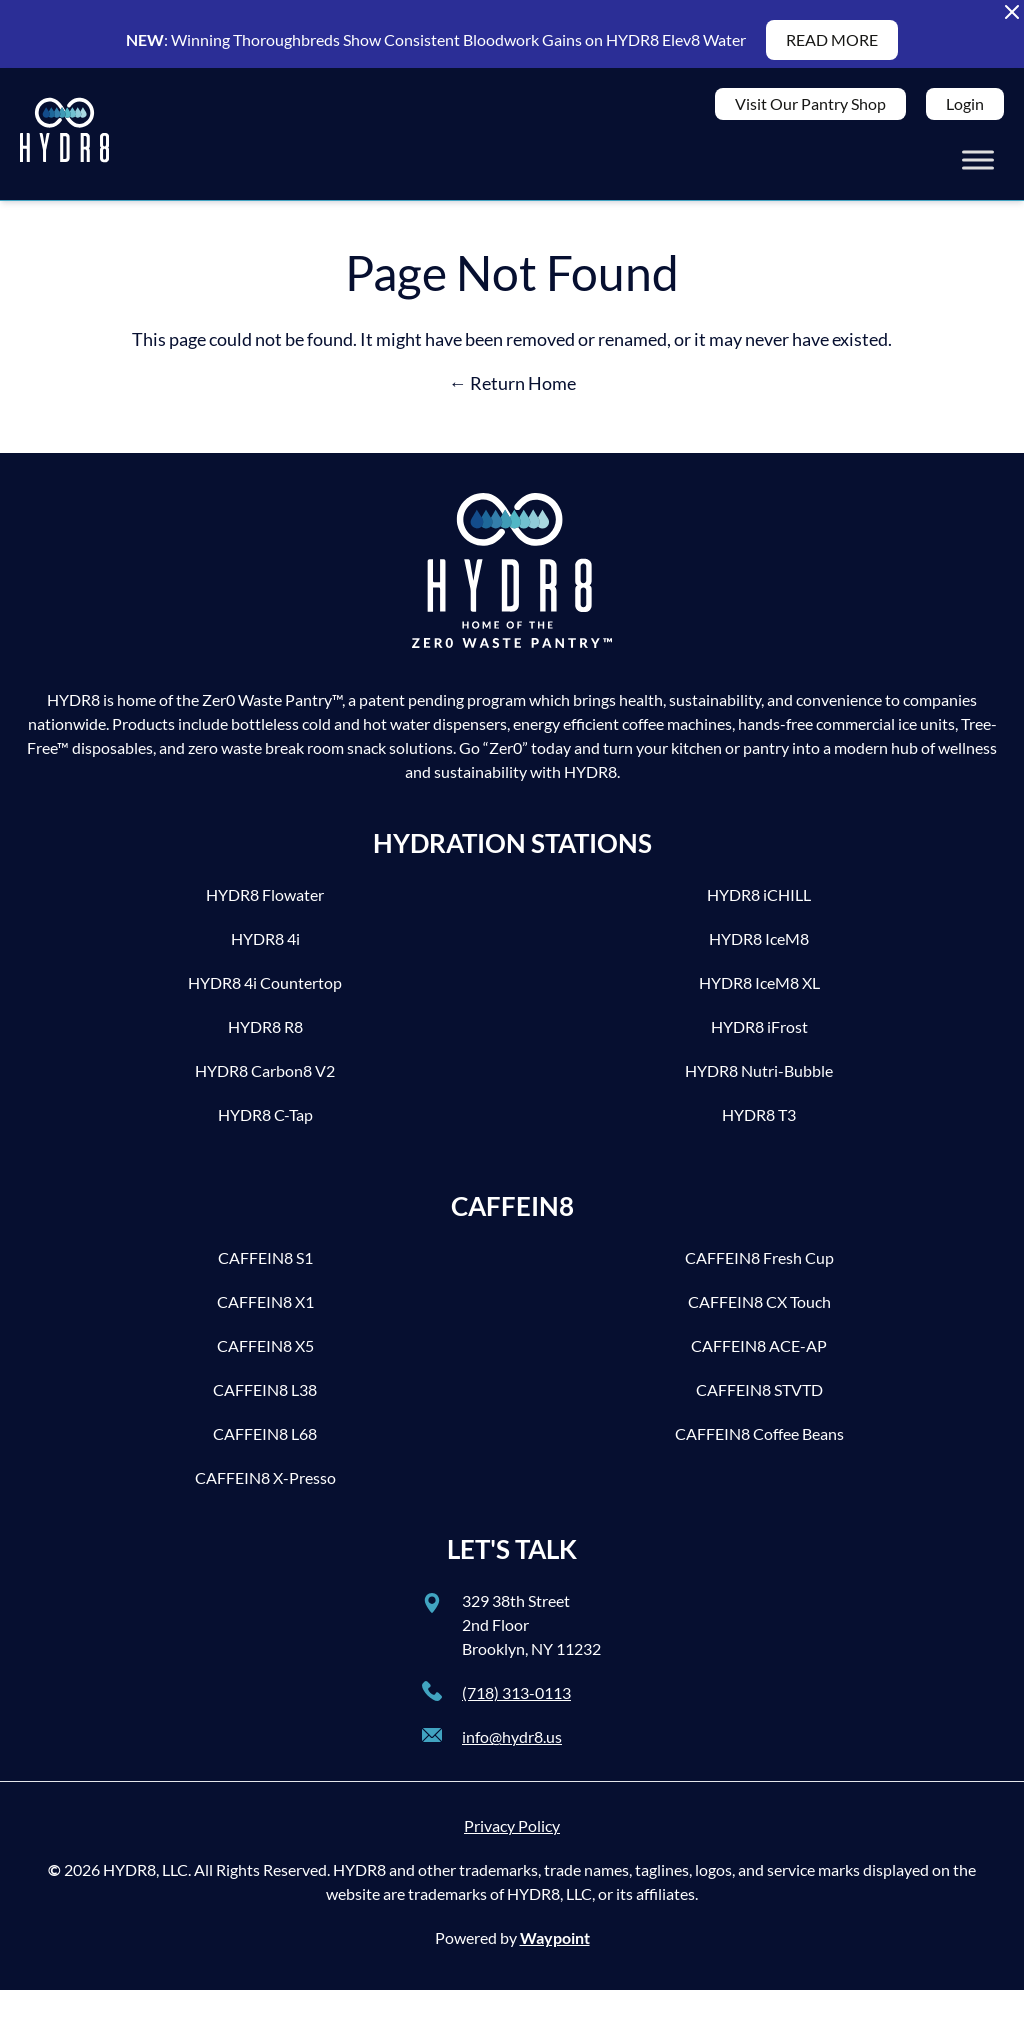  I want to click on CAFFEIN8 L68, so click(265, 1441).